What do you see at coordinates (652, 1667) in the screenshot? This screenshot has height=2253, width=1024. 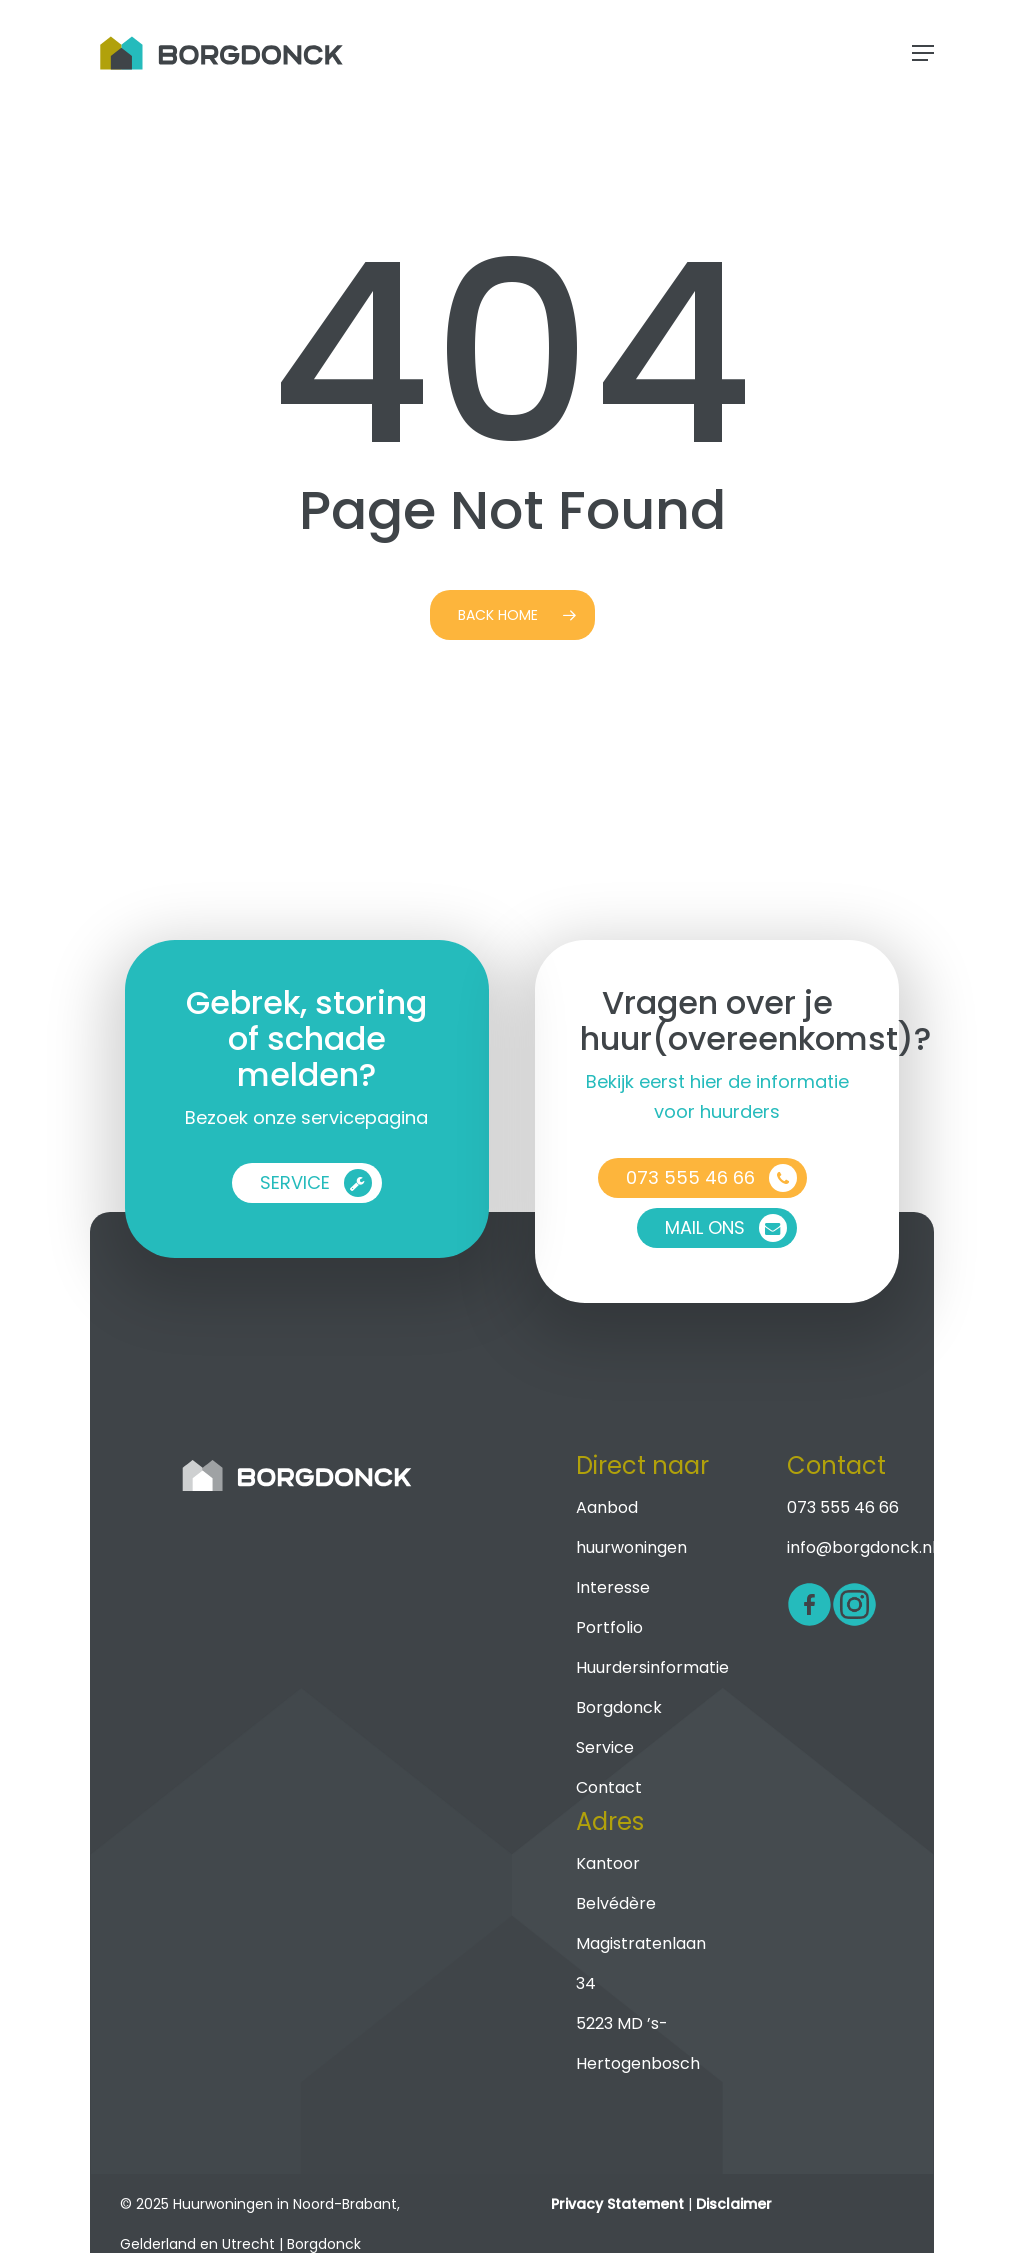 I see `Huurdersinformatie` at bounding box center [652, 1667].